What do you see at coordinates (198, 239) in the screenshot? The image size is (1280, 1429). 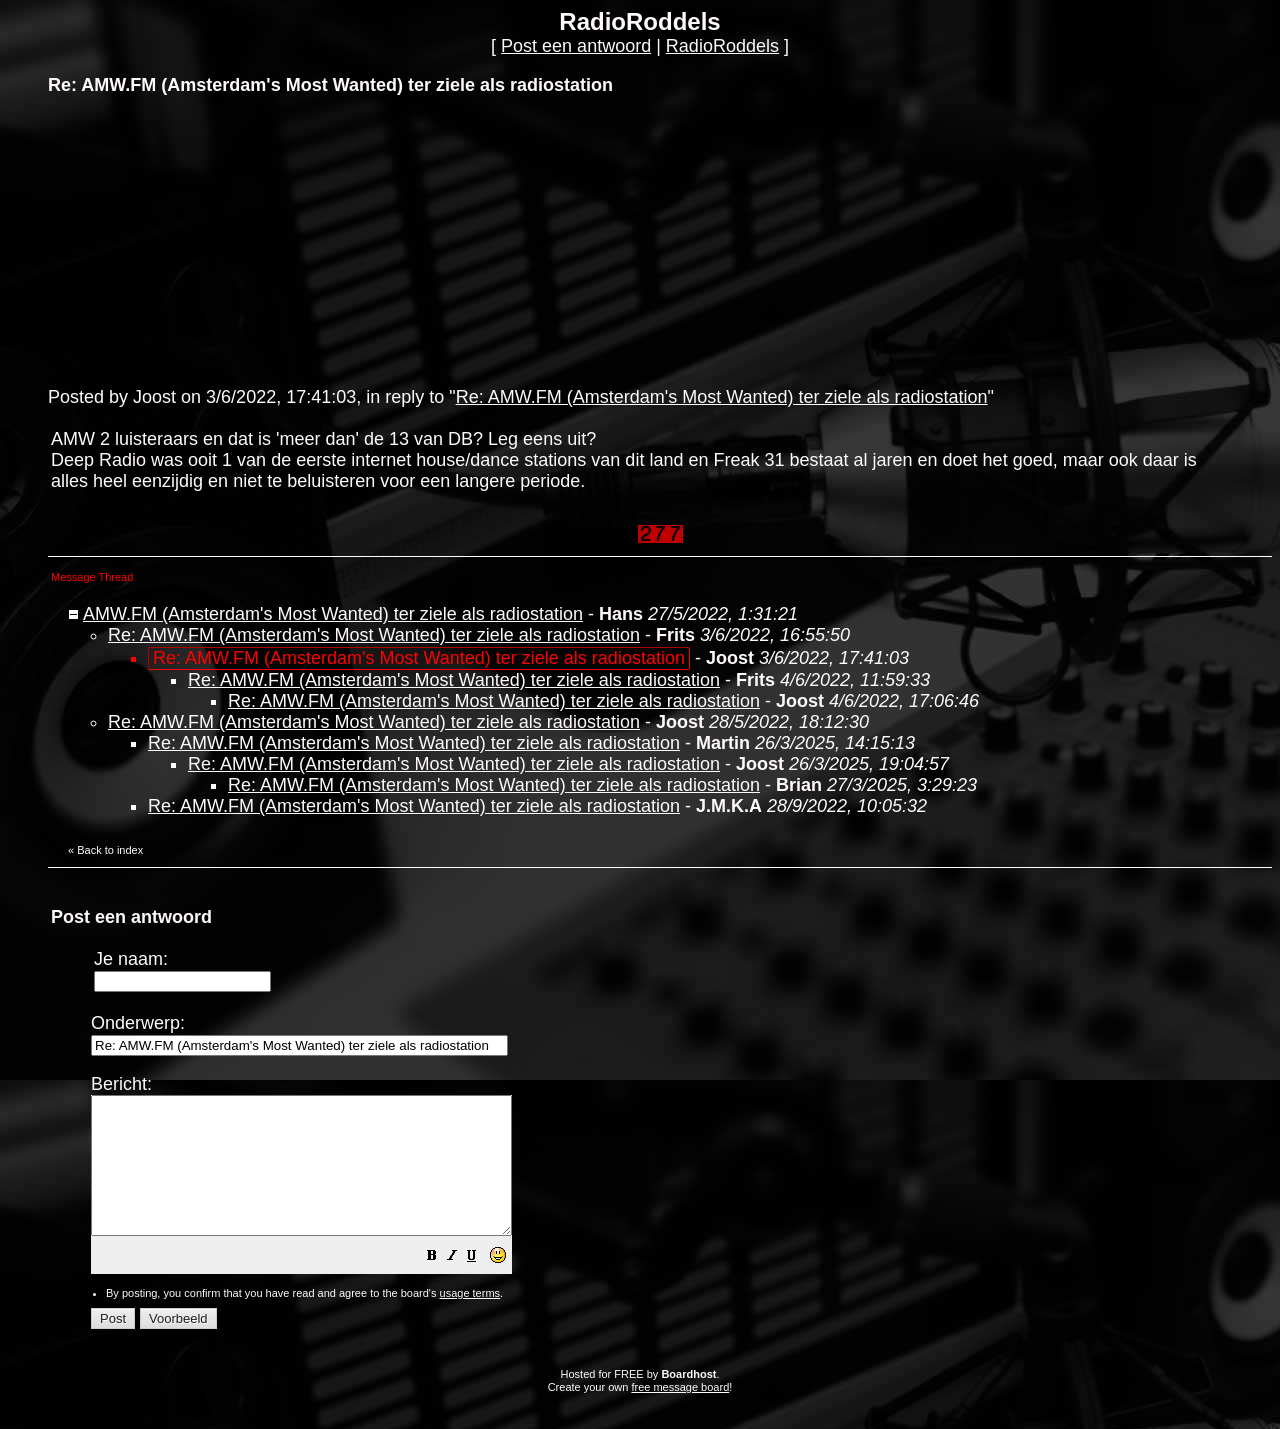 I see `[Advertisement]` at bounding box center [198, 239].